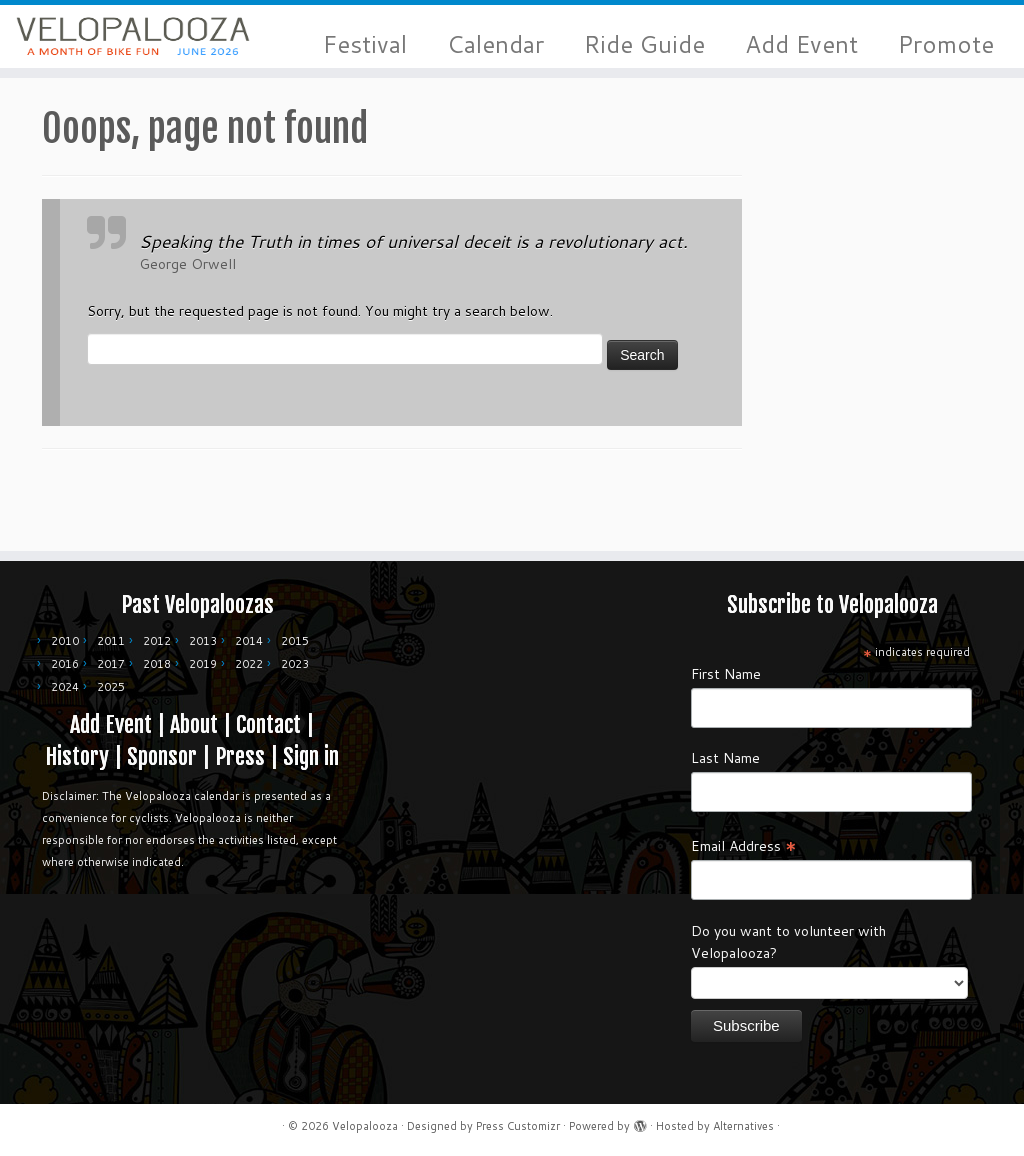 The height and width of the screenshot is (1156, 1024). I want to click on Ride Guide, so click(644, 44).